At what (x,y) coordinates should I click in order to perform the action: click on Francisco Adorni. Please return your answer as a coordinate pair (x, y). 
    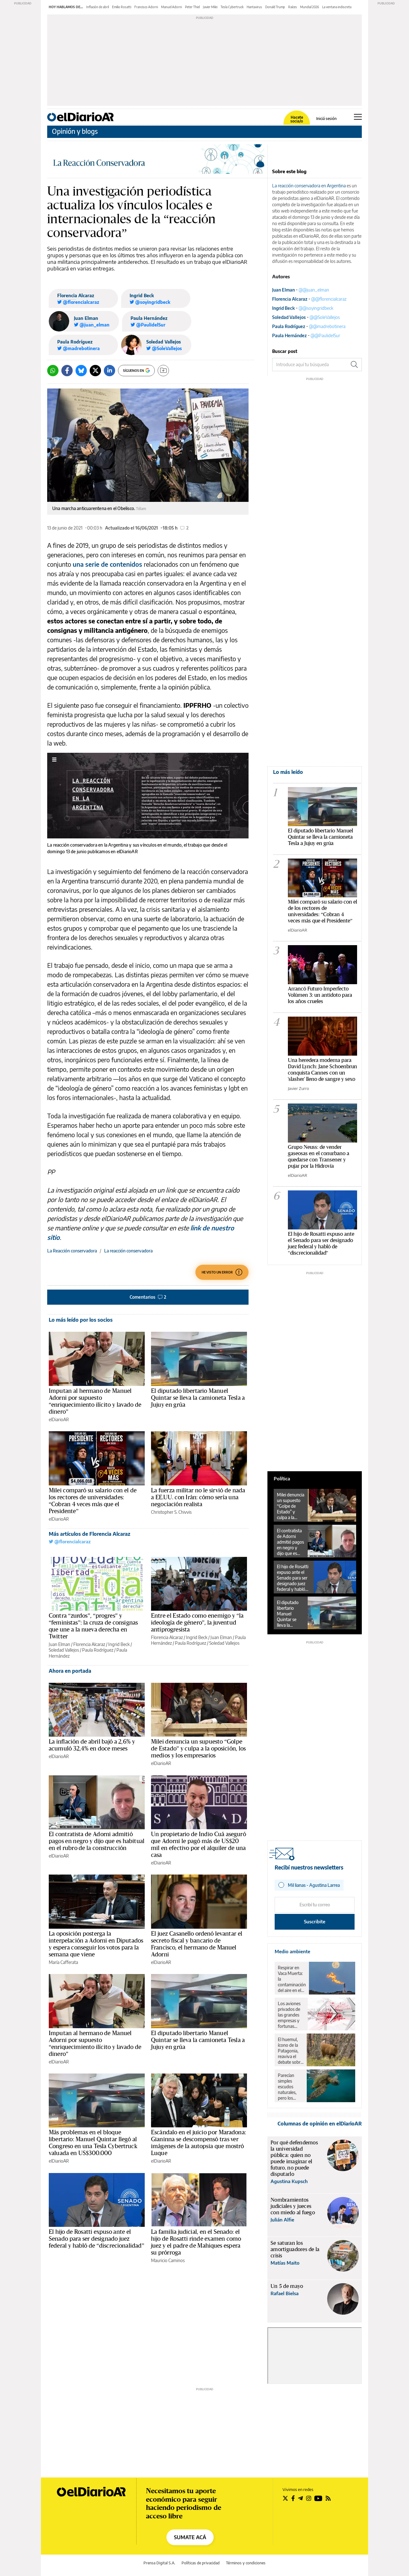
    Looking at the image, I should click on (146, 7).